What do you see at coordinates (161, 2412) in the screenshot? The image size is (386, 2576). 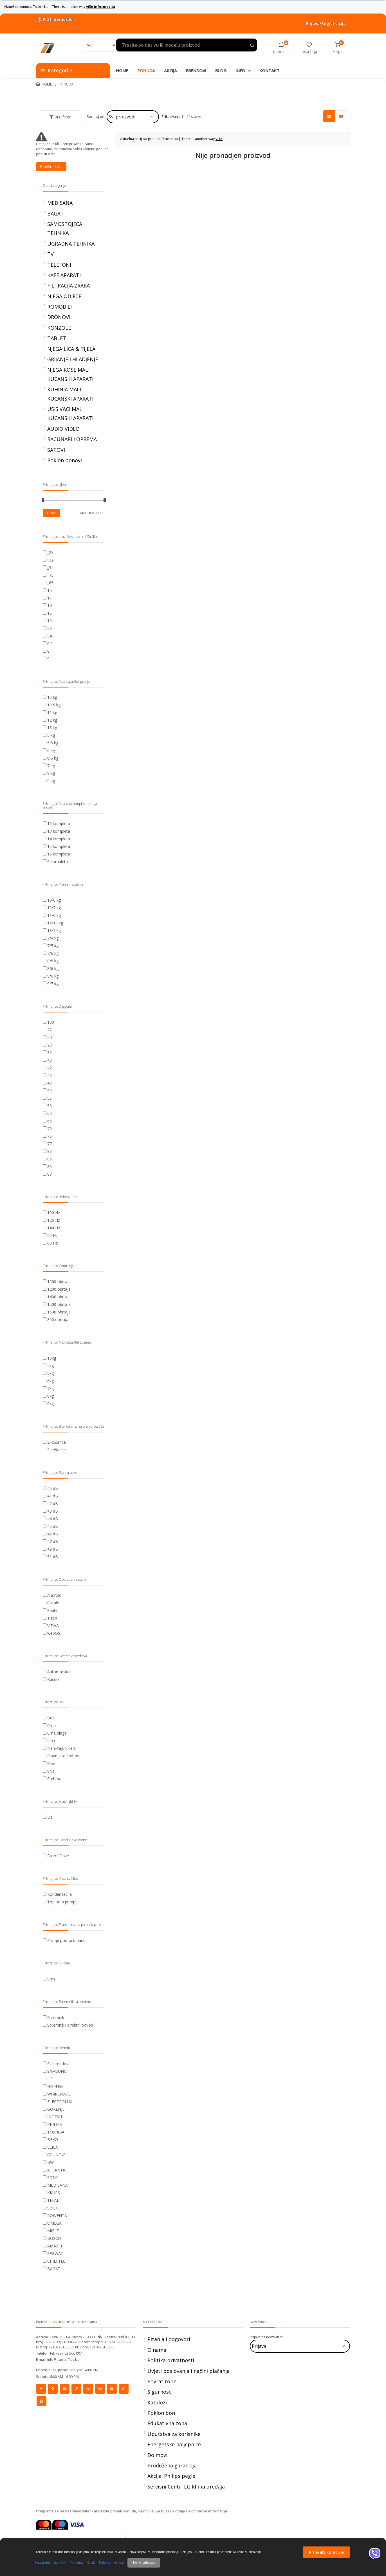 I see `Poklon bon` at bounding box center [161, 2412].